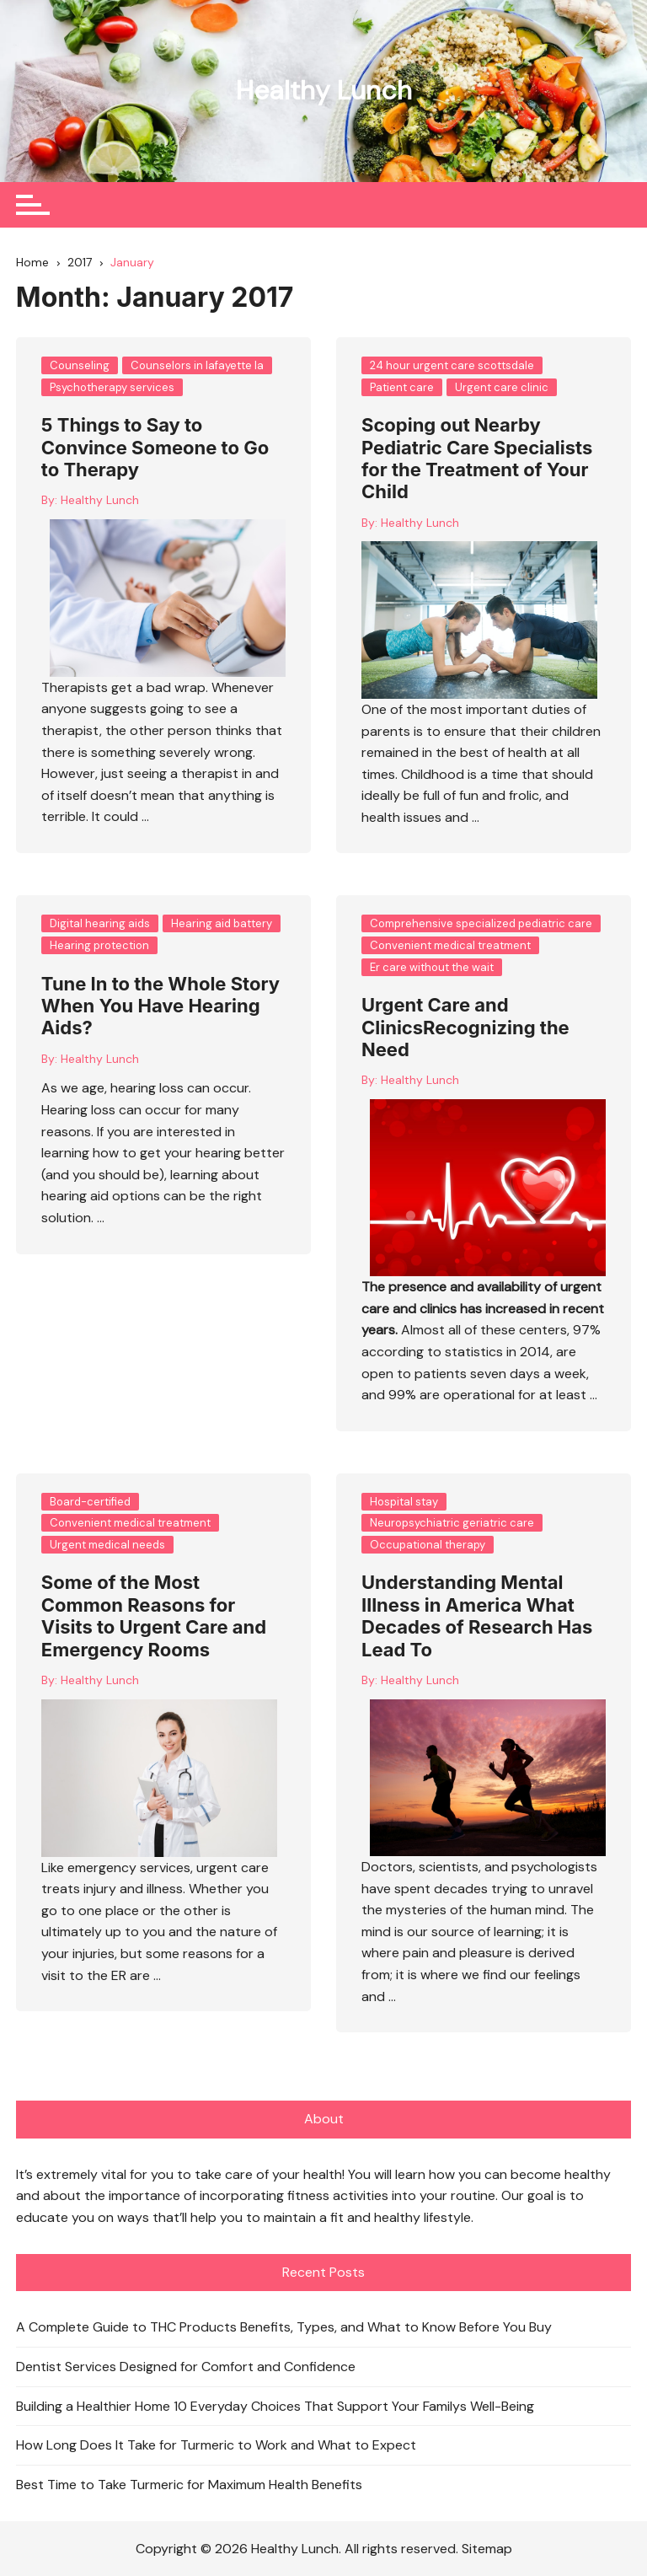 The image size is (647, 2576). I want to click on Some of the Most Common Reasons for Visits to Urgent Care and Emergency Rooms, so click(153, 1615).